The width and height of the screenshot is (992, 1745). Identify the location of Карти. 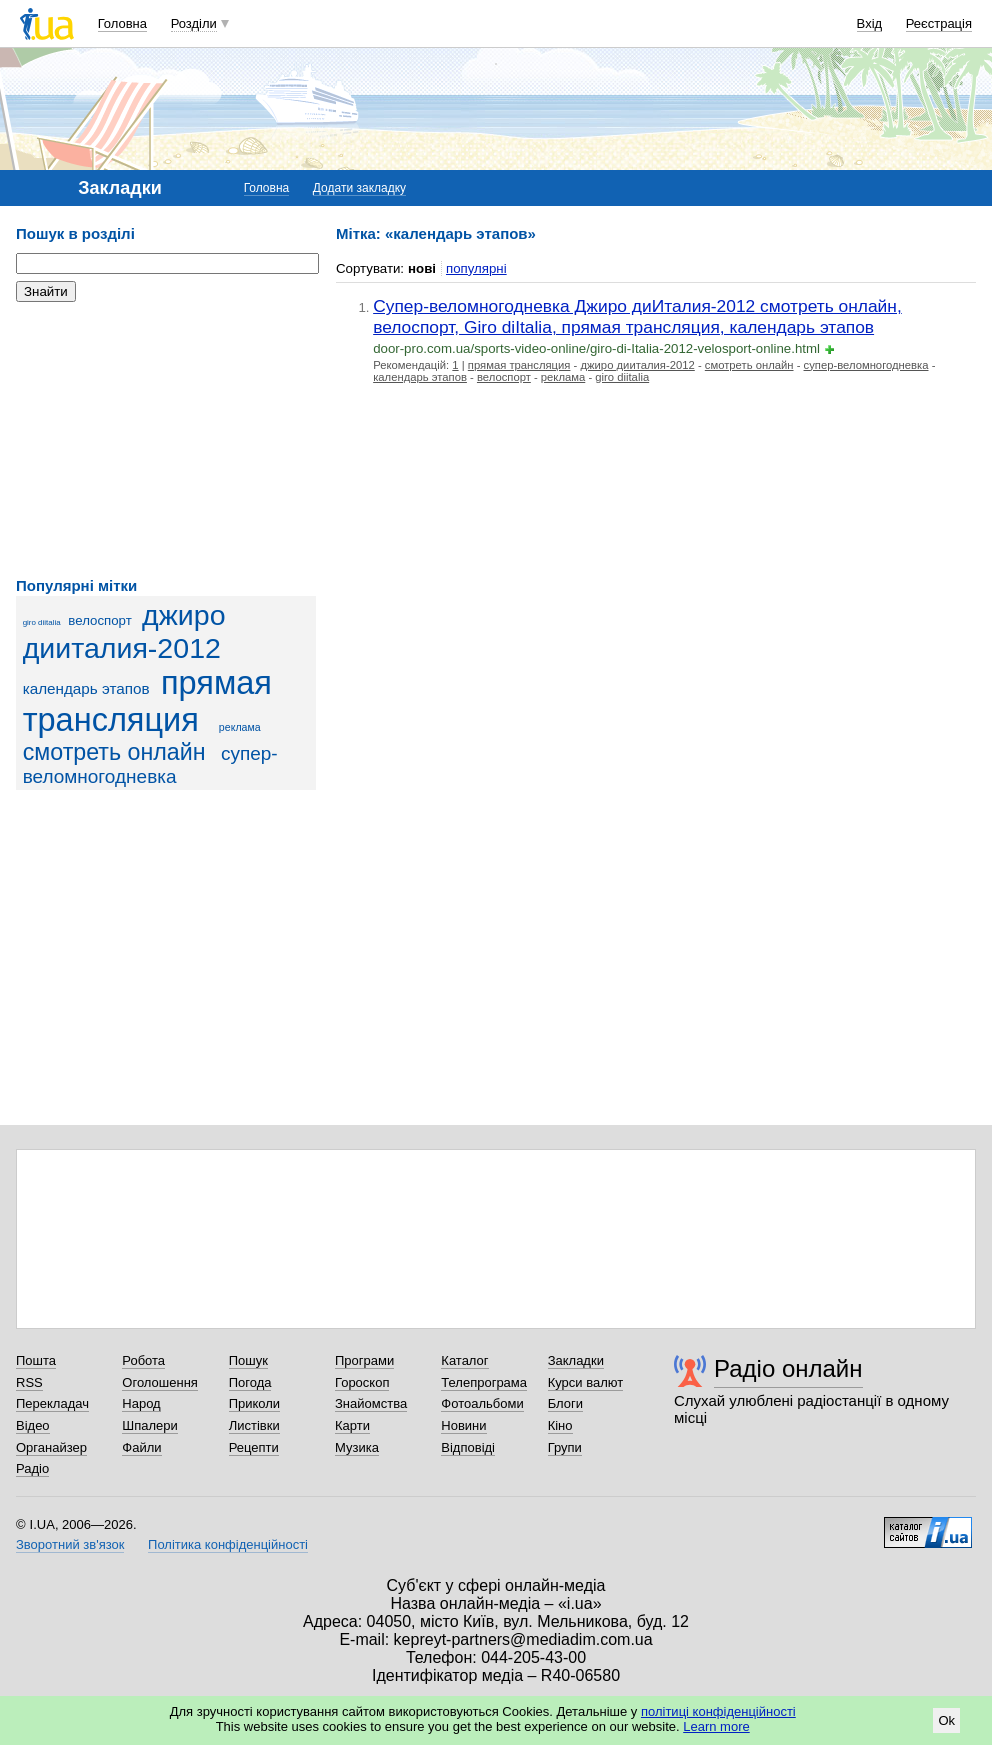
(352, 1425).